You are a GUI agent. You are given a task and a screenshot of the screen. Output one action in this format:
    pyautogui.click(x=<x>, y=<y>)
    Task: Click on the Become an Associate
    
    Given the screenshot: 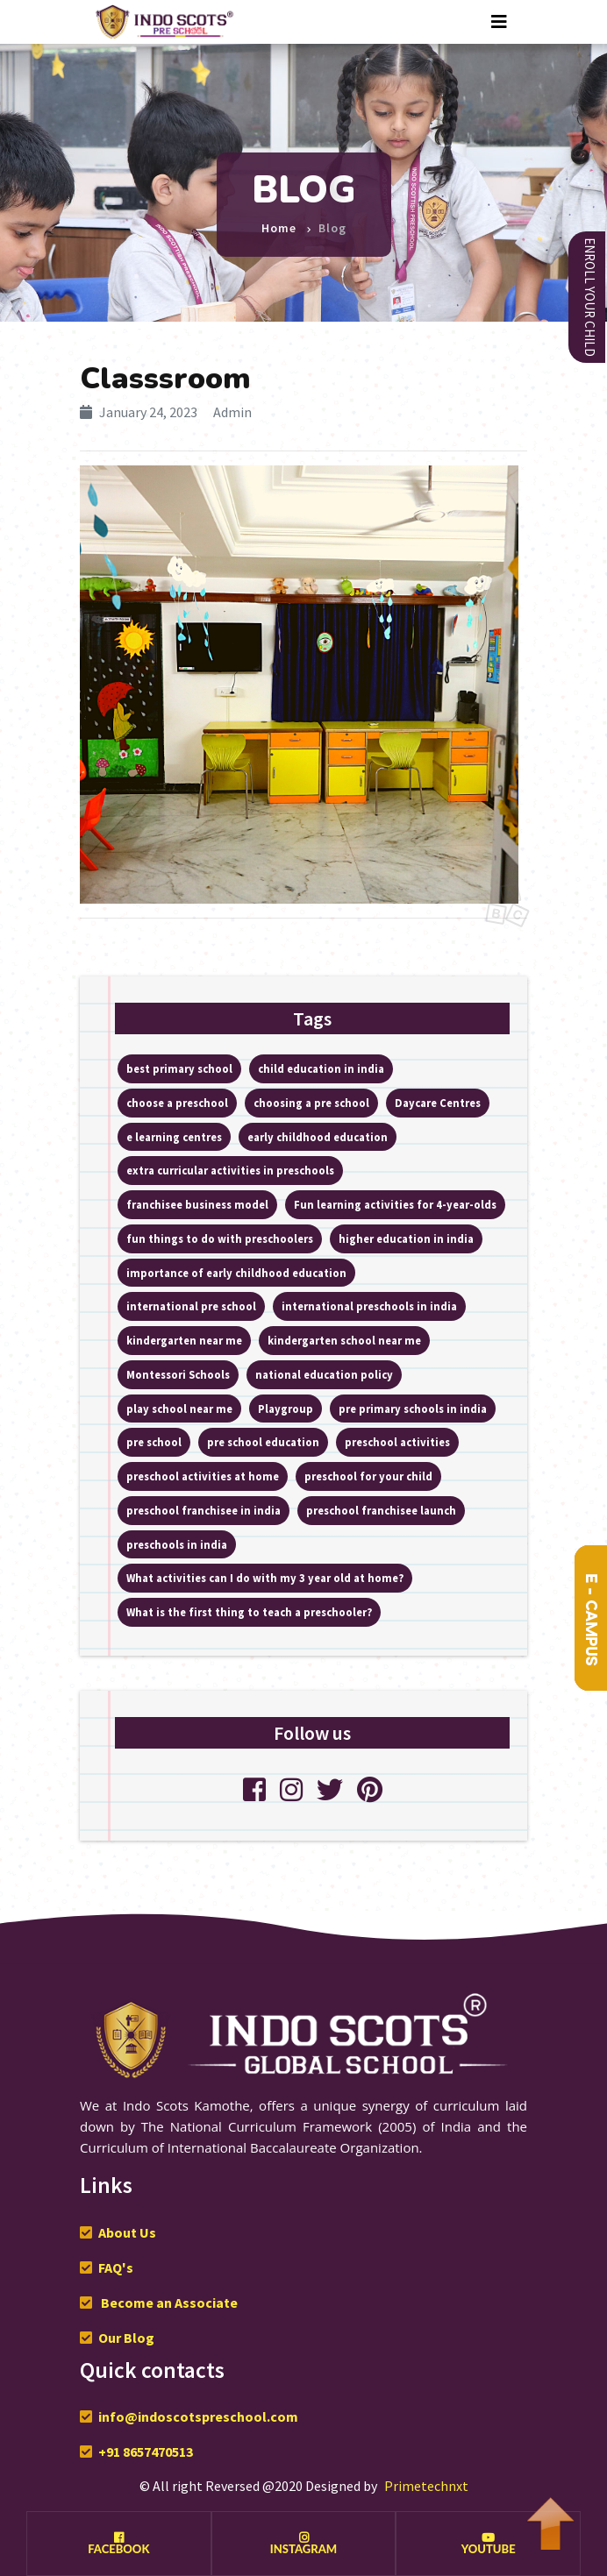 What is the action you would take?
    pyautogui.click(x=168, y=2302)
    